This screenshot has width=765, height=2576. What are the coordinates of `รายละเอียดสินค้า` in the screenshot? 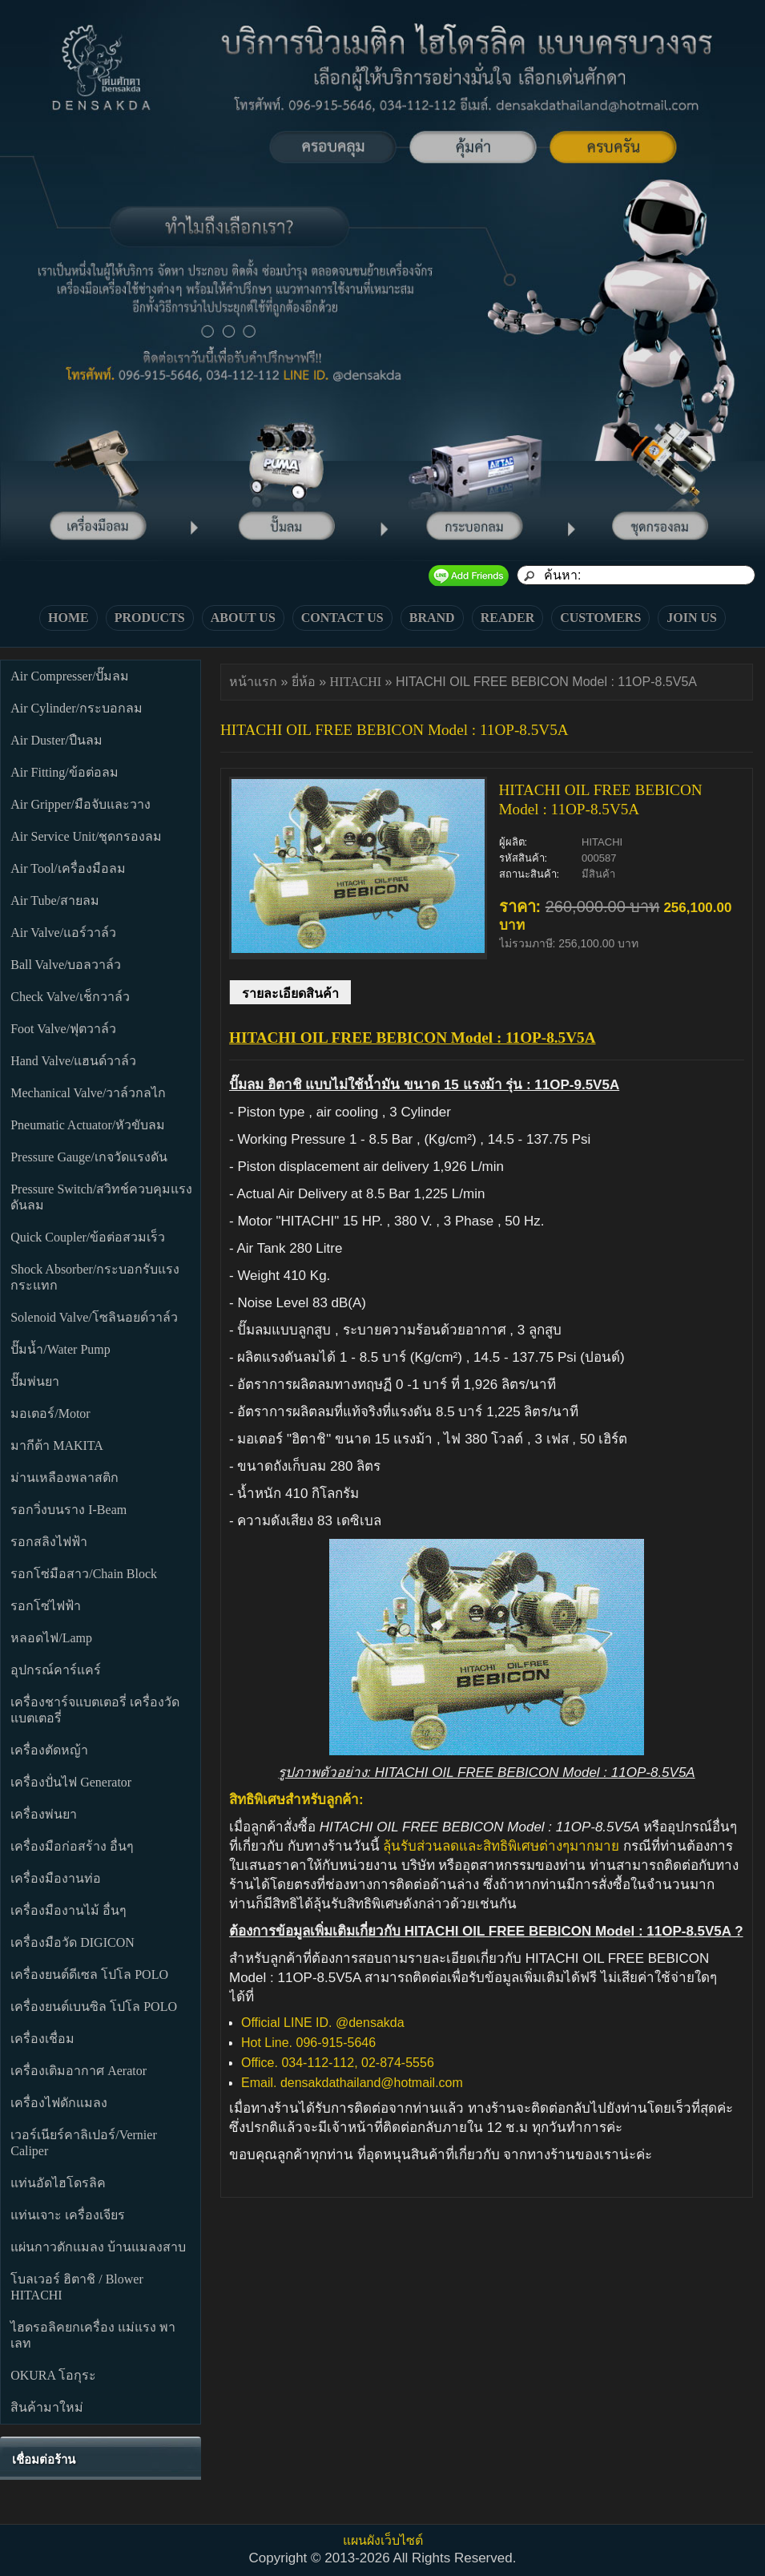 It's located at (290, 993).